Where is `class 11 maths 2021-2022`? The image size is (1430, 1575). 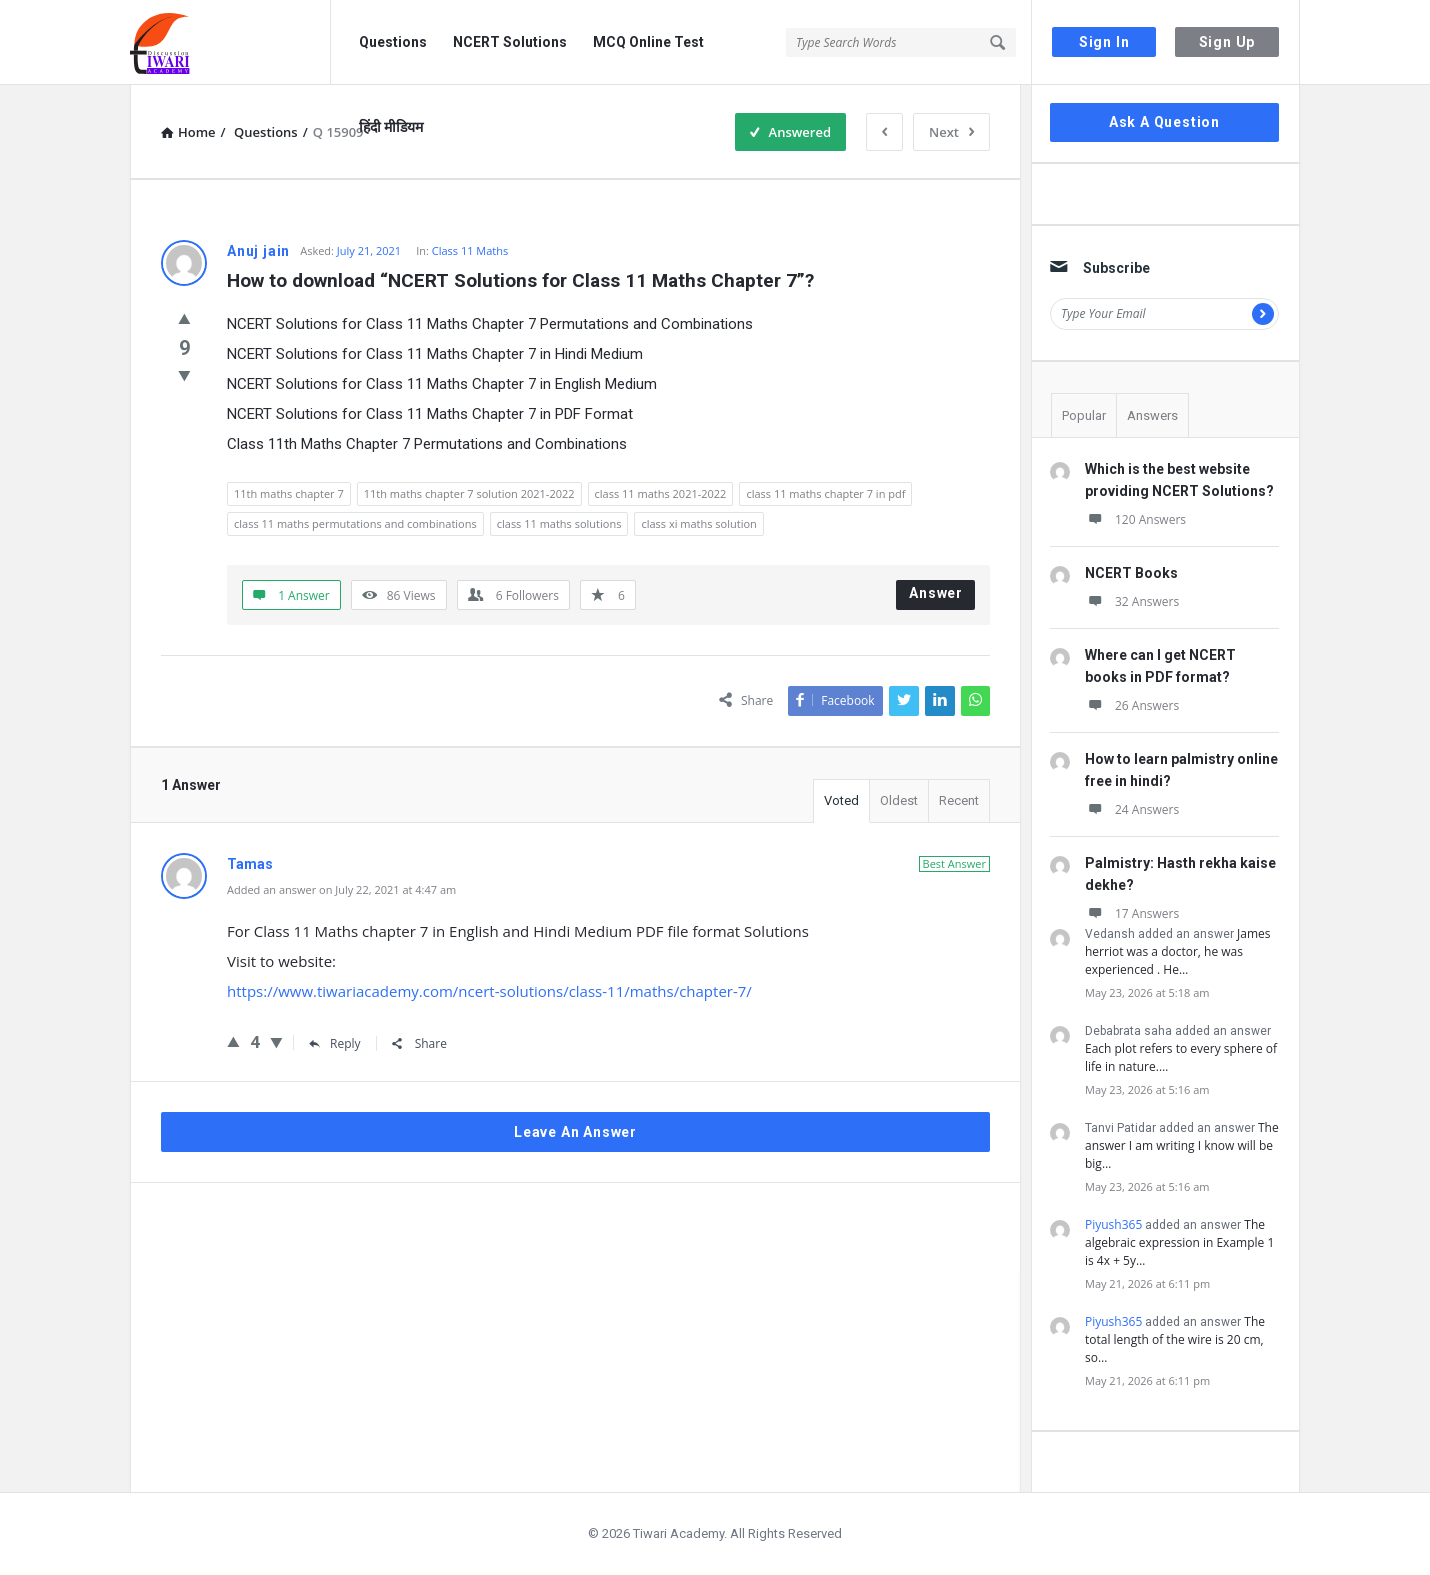
class 11 maths 2021-2022 is located at coordinates (661, 493).